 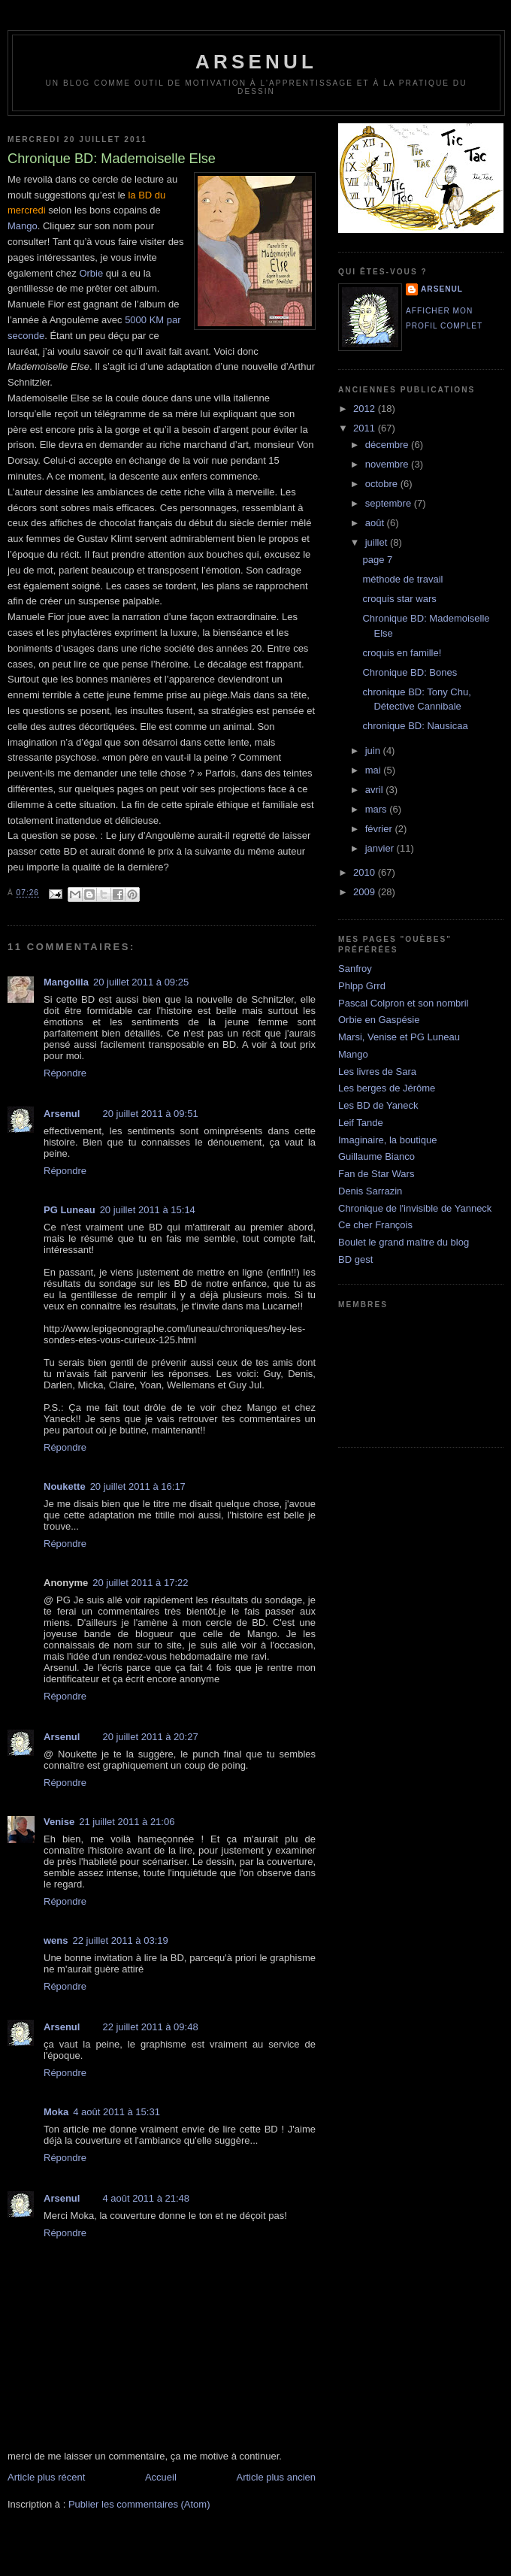 What do you see at coordinates (399, 598) in the screenshot?
I see `croquis star wars` at bounding box center [399, 598].